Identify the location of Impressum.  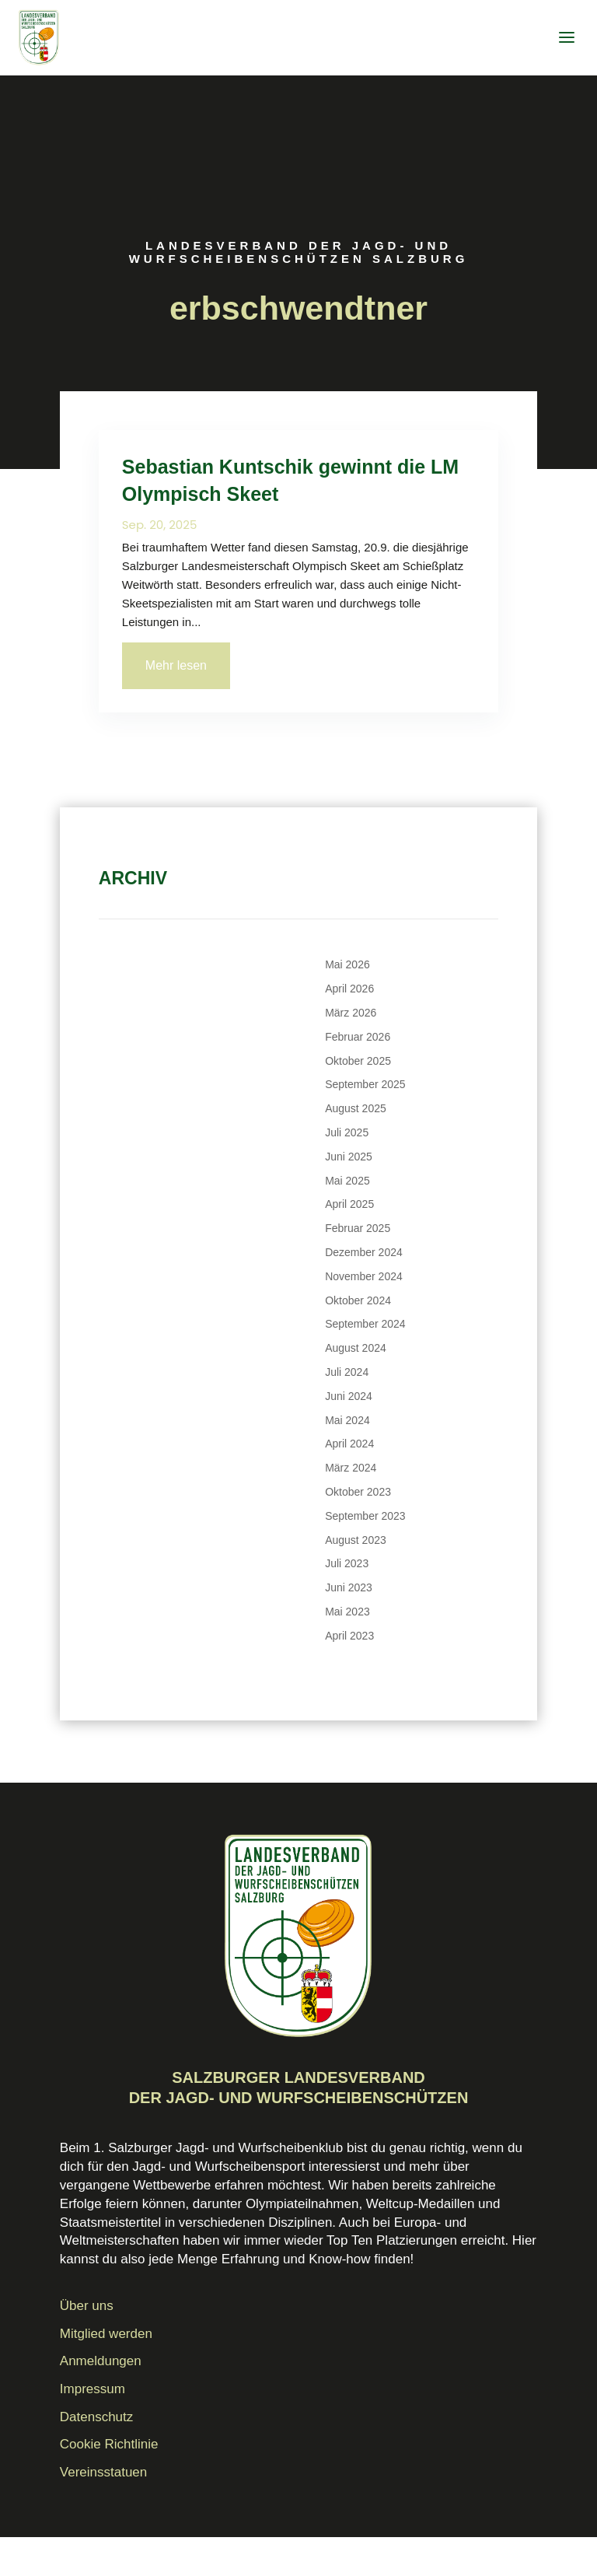
(92, 2389).